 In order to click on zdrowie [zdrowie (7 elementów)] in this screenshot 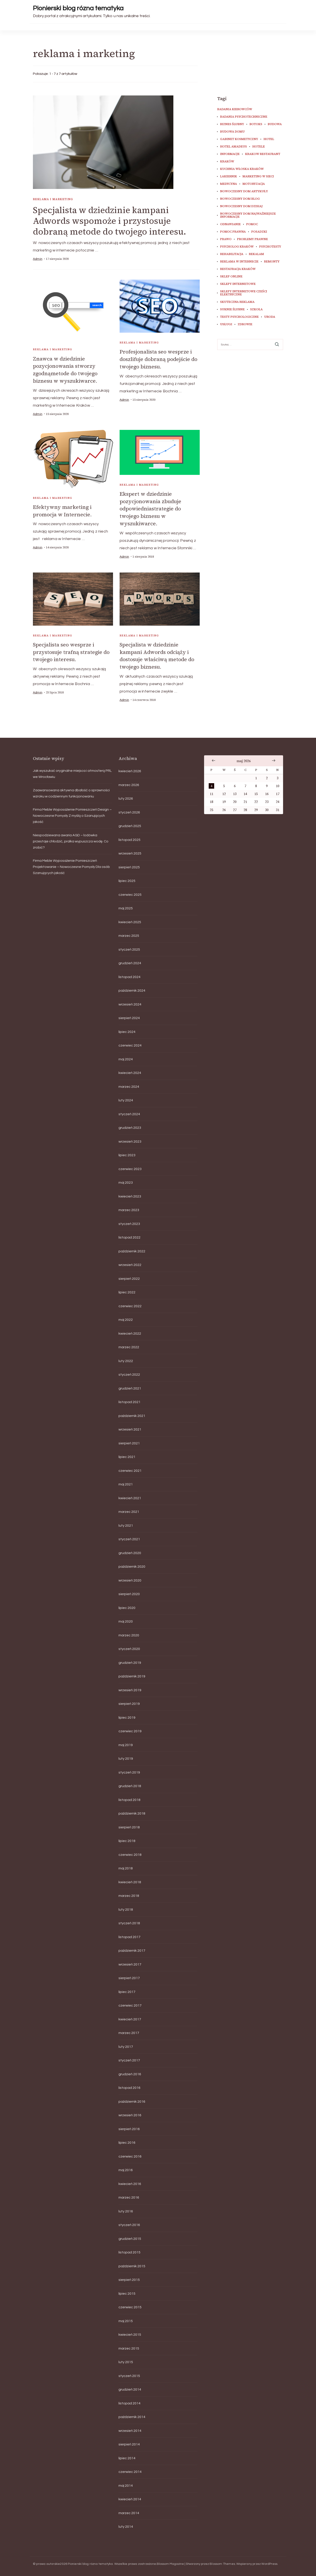, I will do `click(245, 324)`.